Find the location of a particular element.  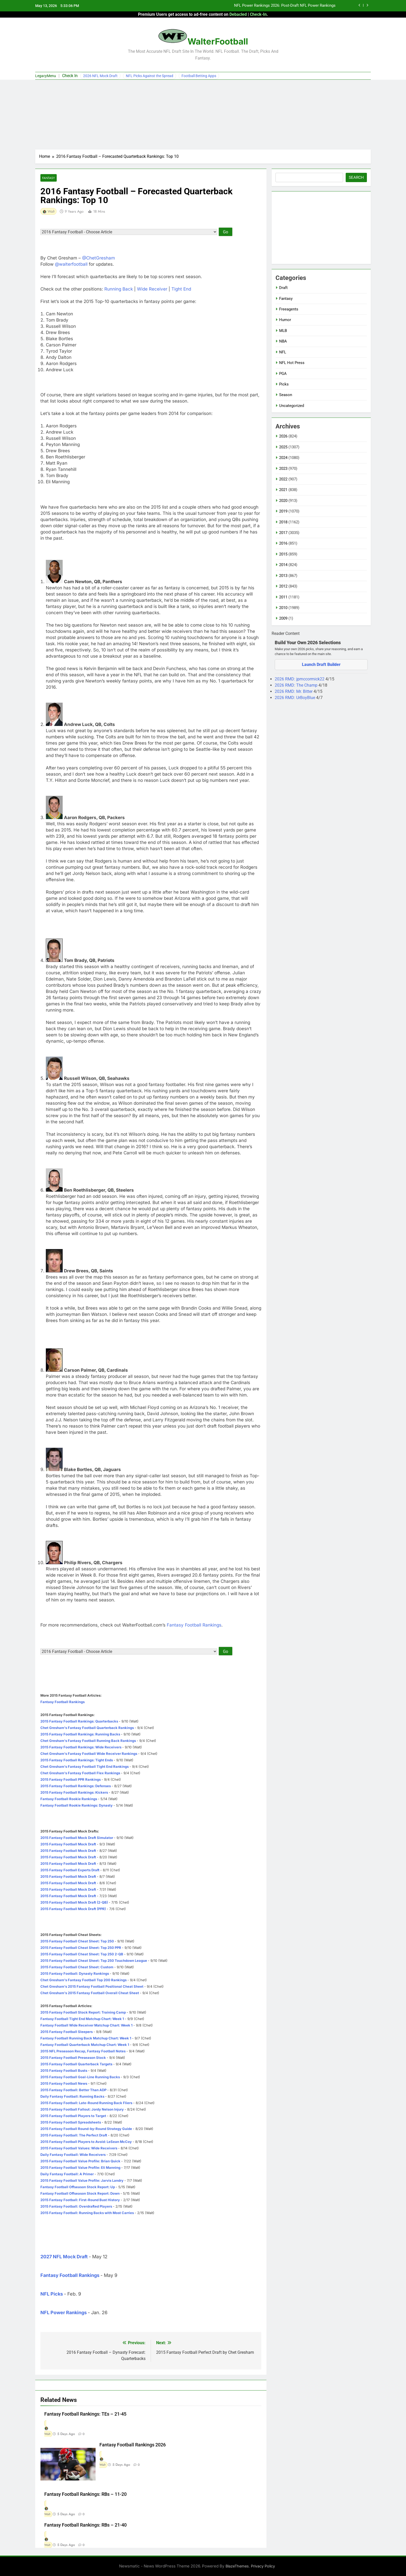

2015 Fantasy Football Rankings: Tight Ends is located at coordinates (76, 1760).